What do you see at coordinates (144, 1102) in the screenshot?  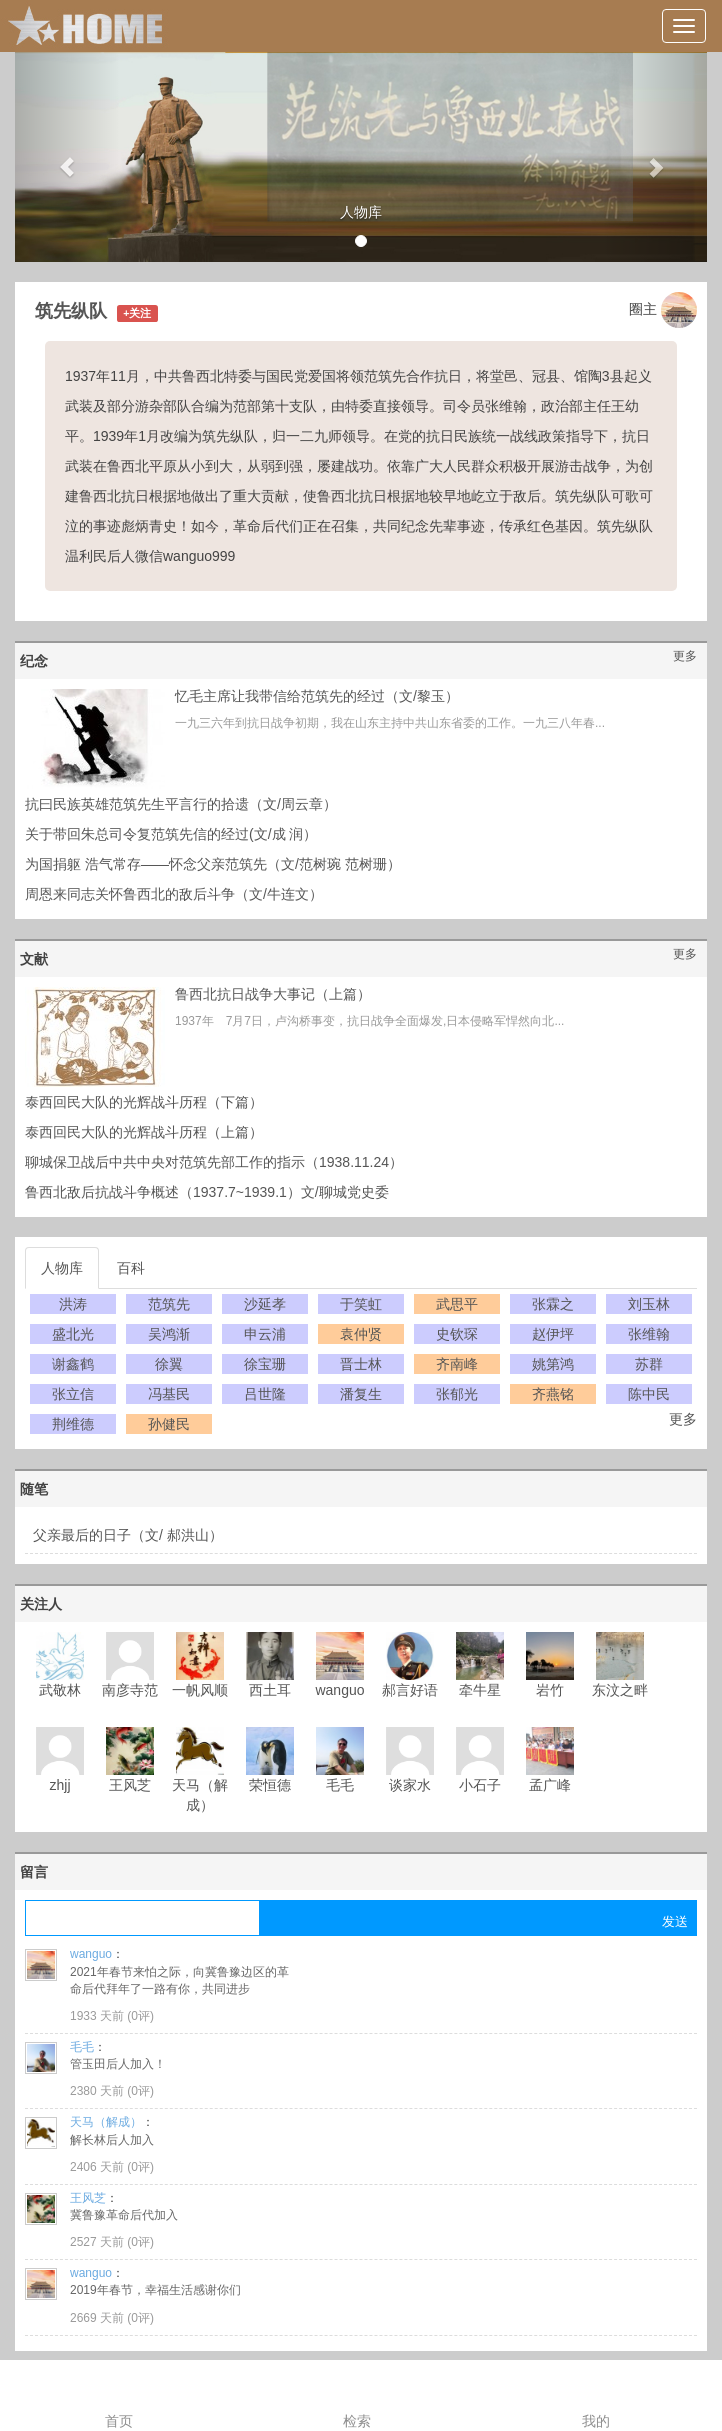 I see `泰西回民大队的光辉战斗历程（下篇）` at bounding box center [144, 1102].